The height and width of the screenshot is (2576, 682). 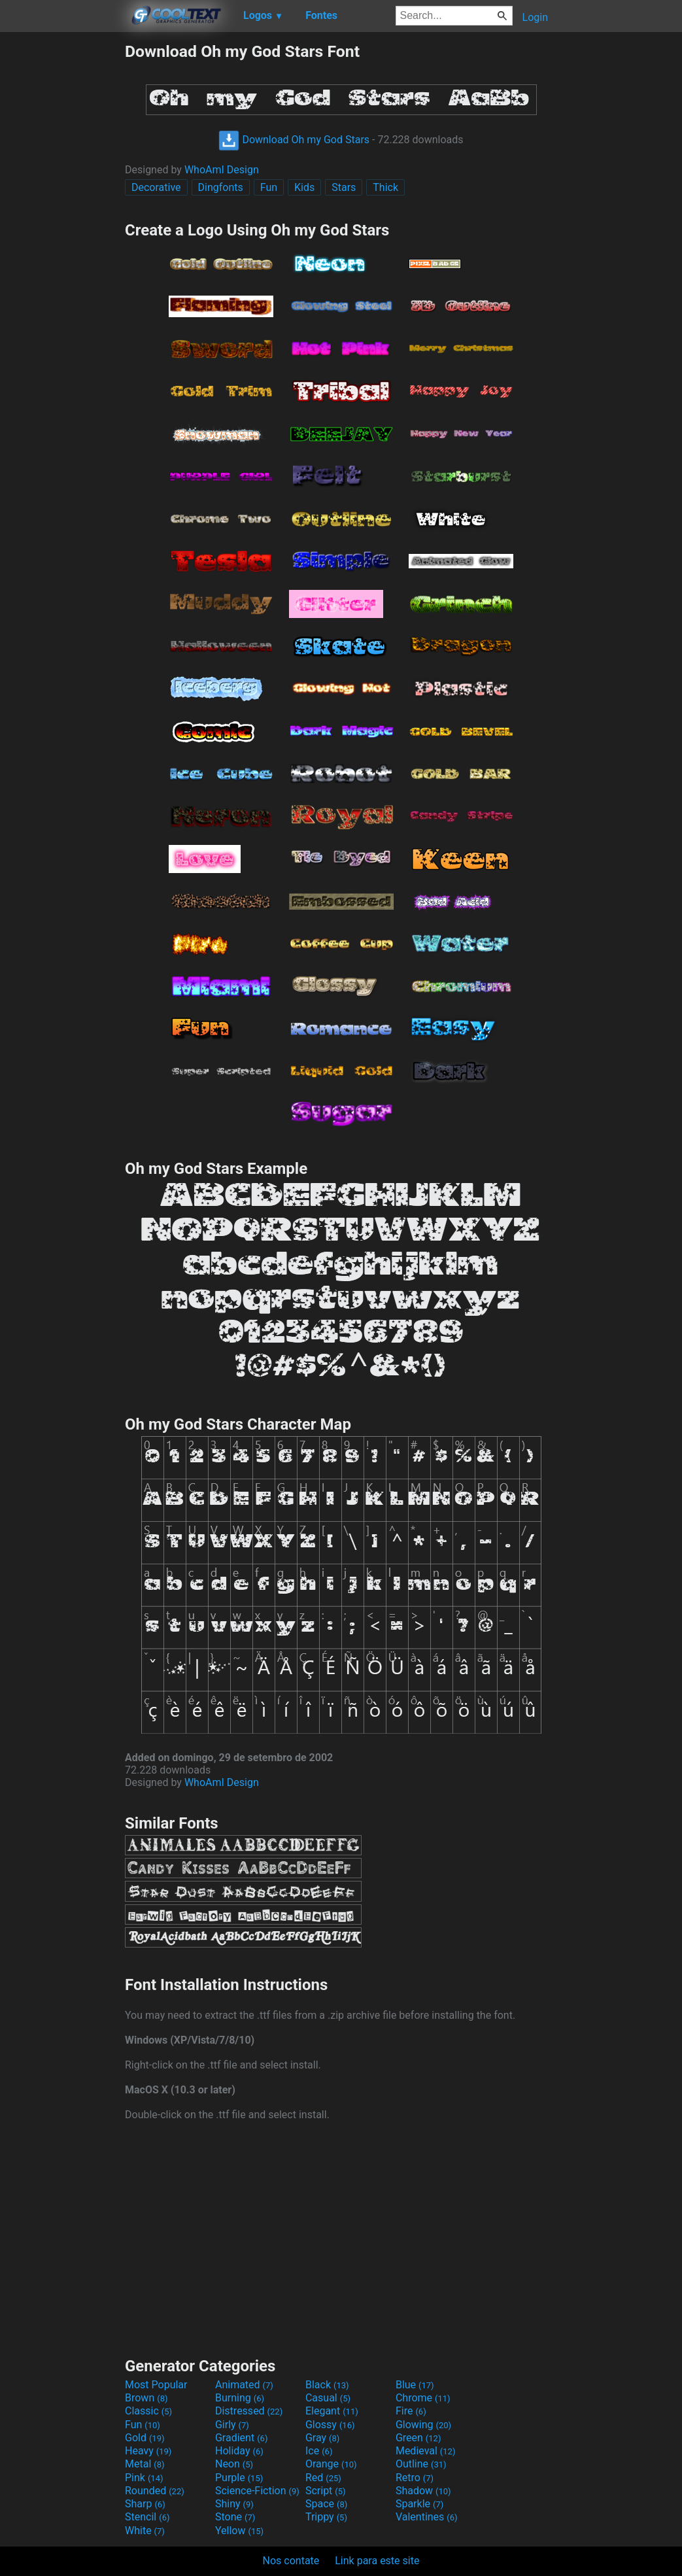 What do you see at coordinates (244, 2385) in the screenshot?
I see `Animated` at bounding box center [244, 2385].